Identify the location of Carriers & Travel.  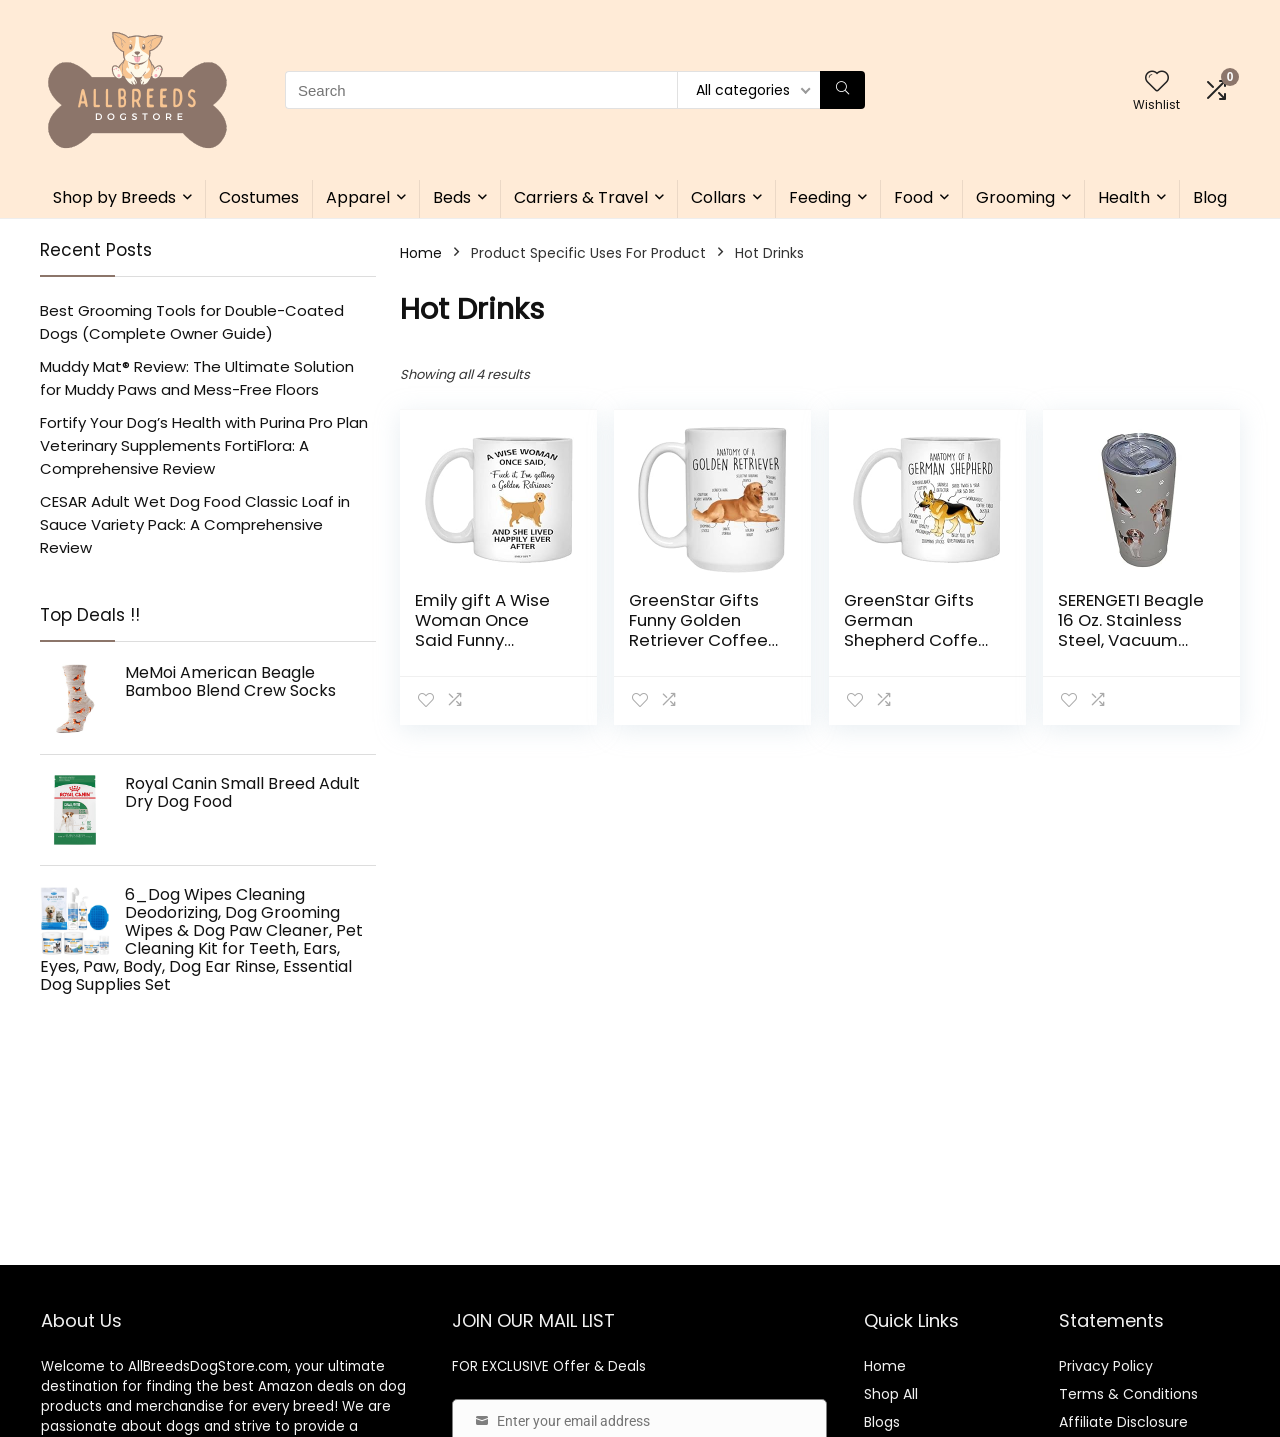
(581, 197).